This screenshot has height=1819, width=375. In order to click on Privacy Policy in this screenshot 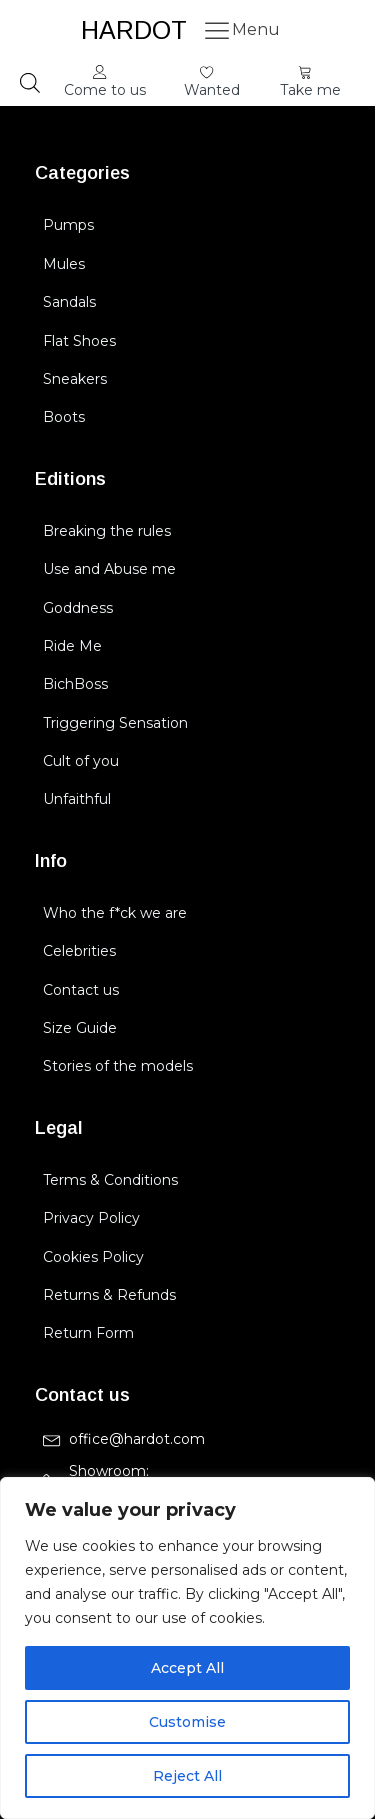, I will do `click(91, 1218)`.